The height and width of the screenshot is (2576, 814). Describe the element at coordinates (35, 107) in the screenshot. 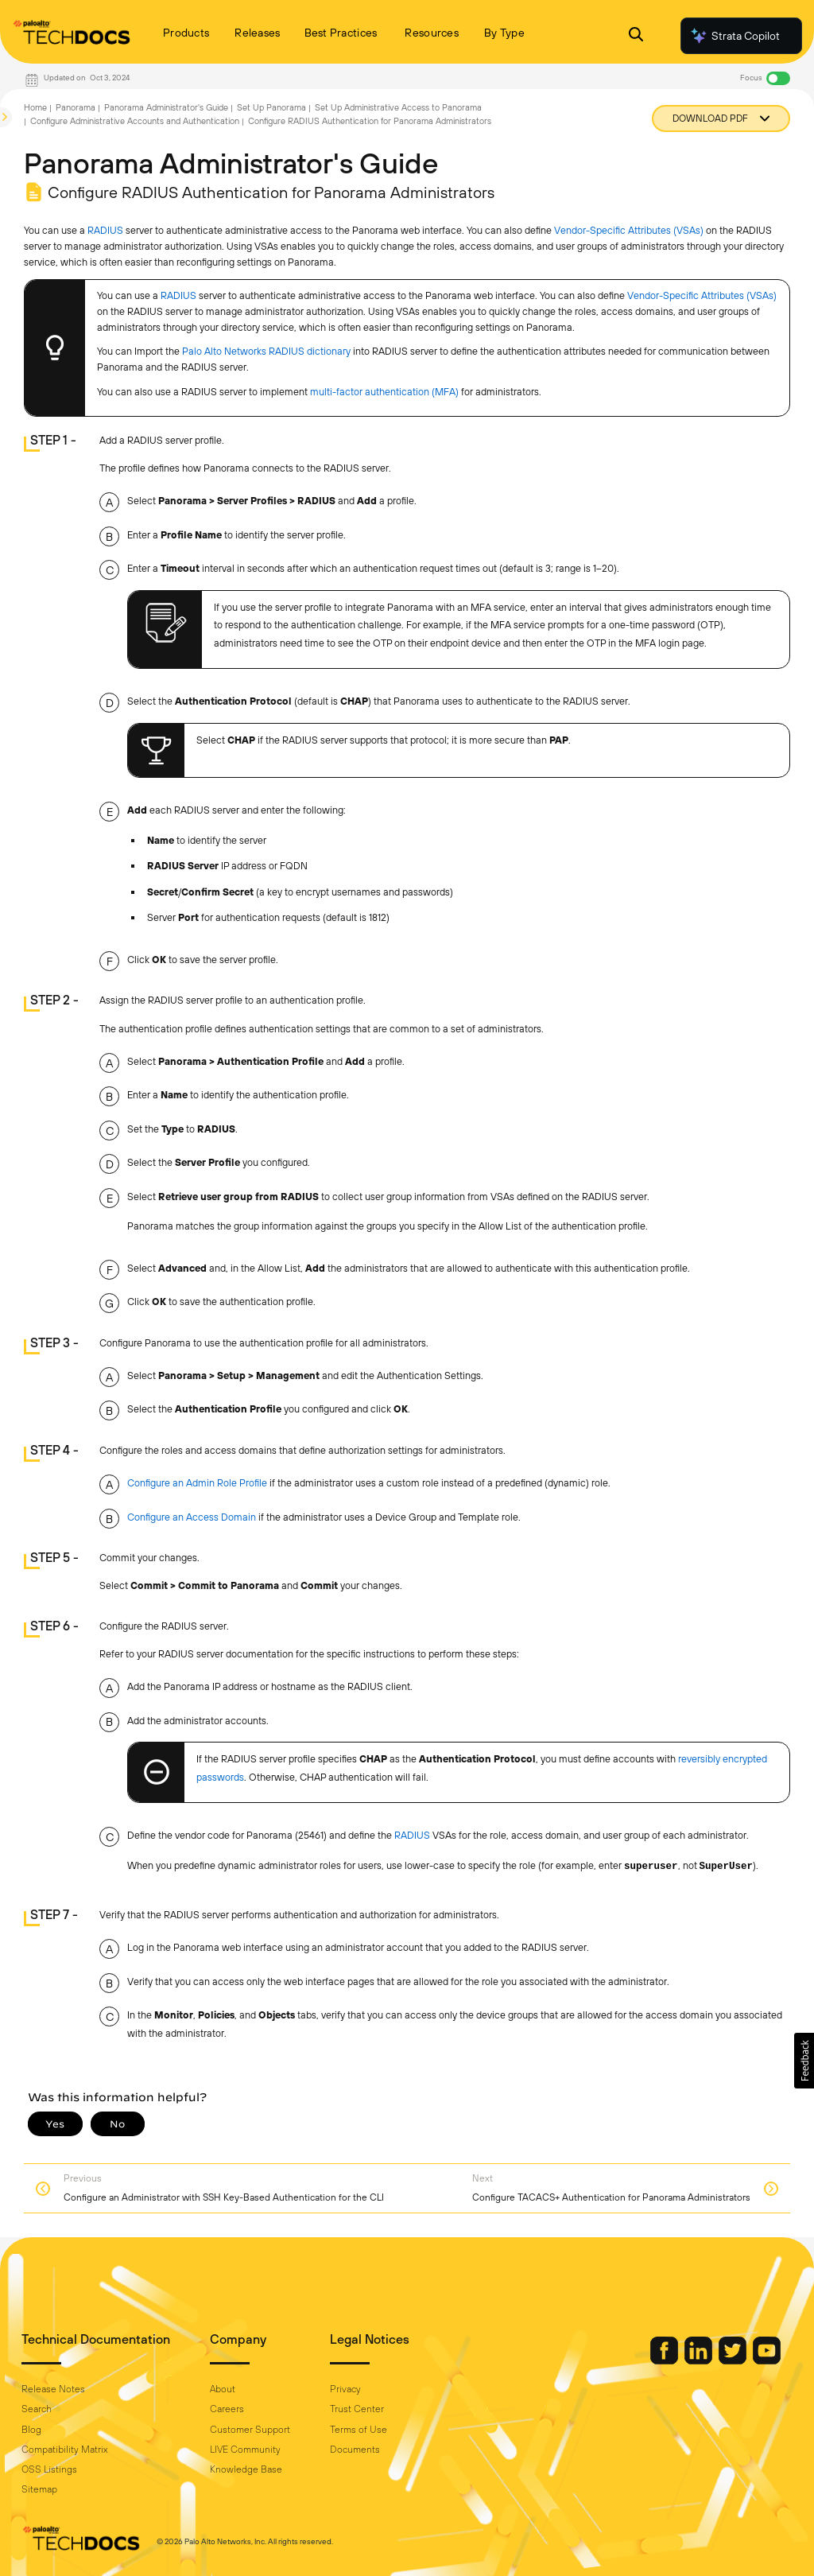

I see `Home` at that location.